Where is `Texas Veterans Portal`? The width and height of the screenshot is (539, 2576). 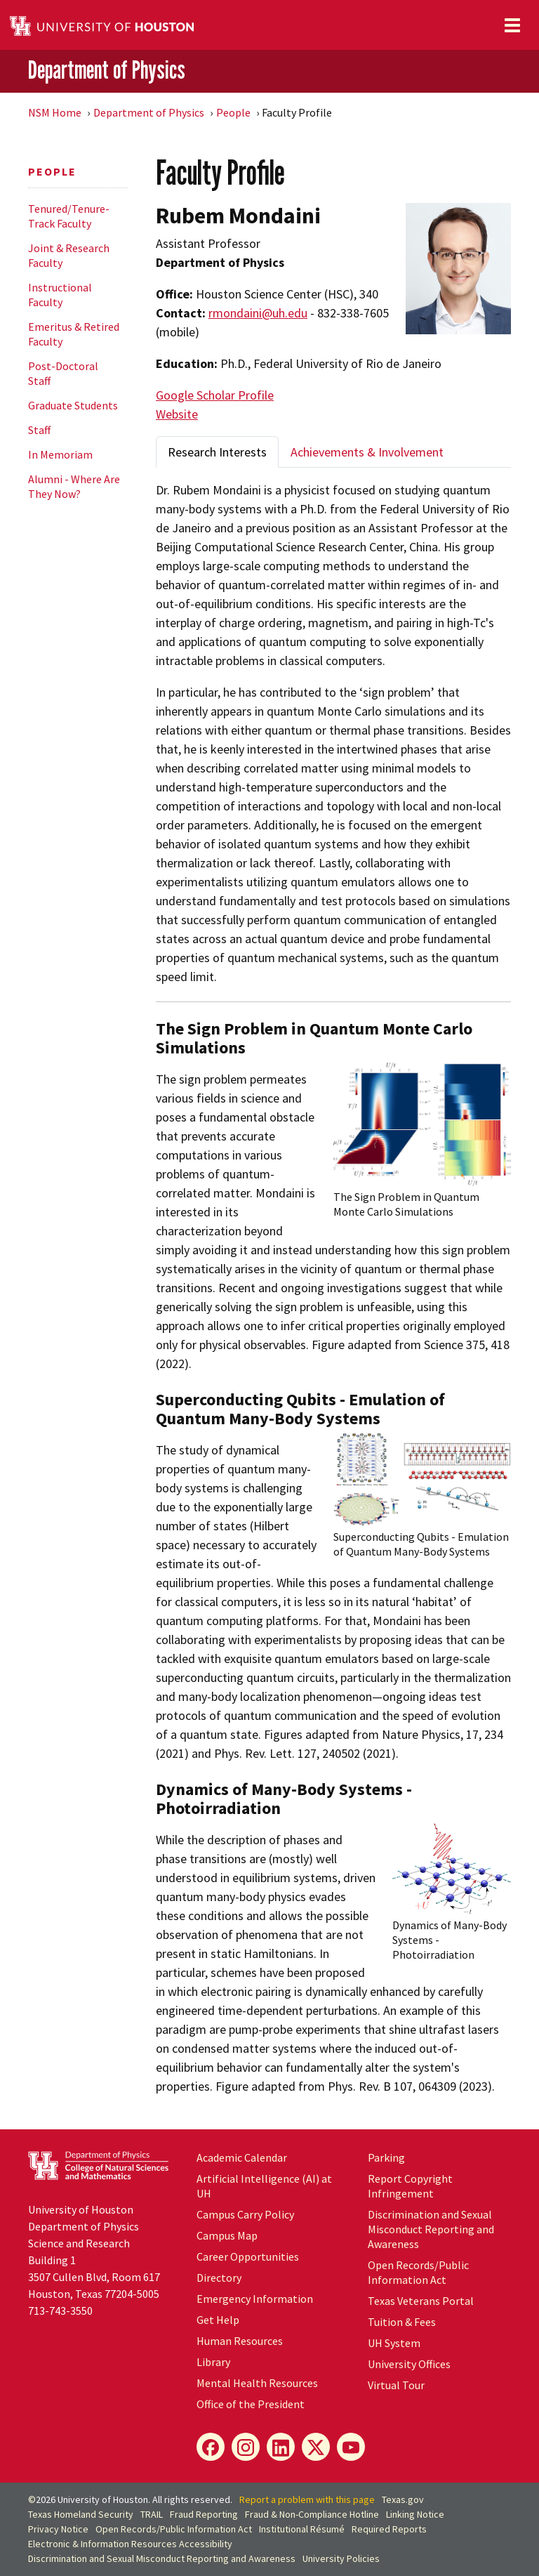
Texas Veterans Portal is located at coordinates (421, 2301).